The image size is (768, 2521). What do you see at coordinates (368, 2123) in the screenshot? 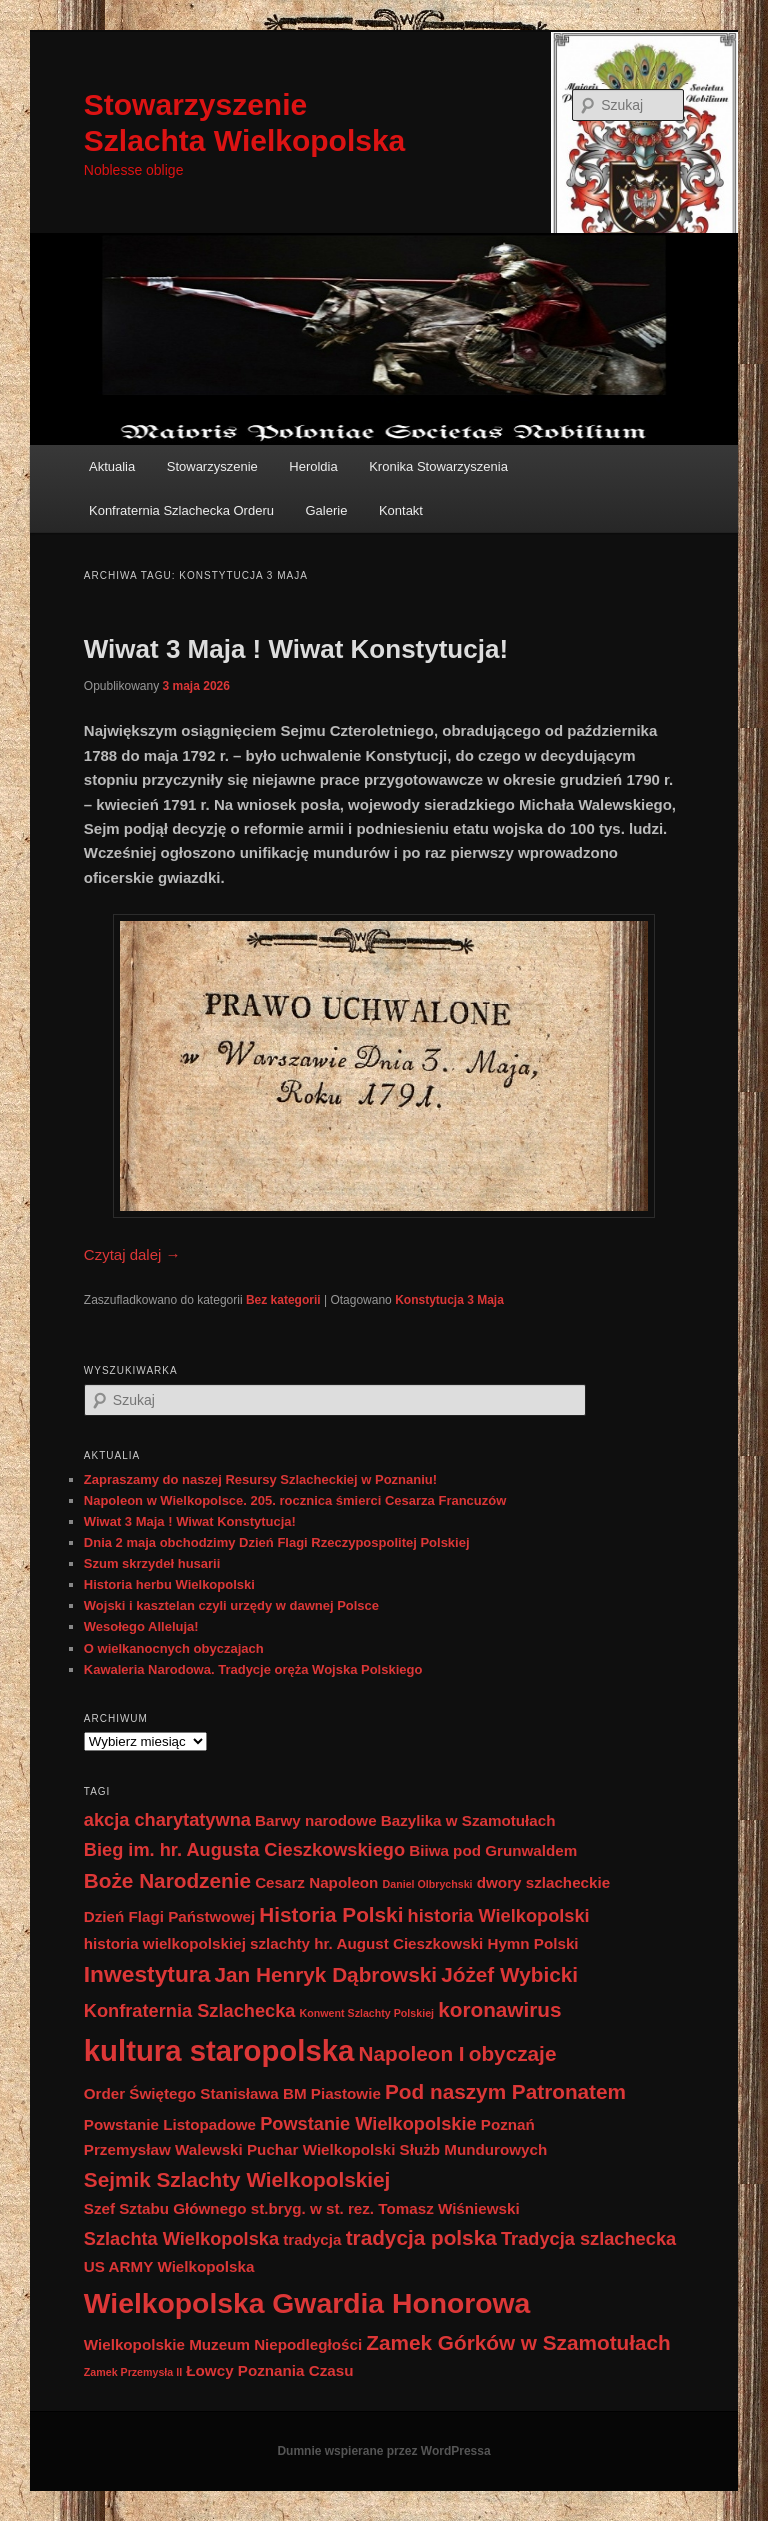
I see `Powstanie Wielkopolskie [Powstanie Wielkopolskie (3 elementy)]` at bounding box center [368, 2123].